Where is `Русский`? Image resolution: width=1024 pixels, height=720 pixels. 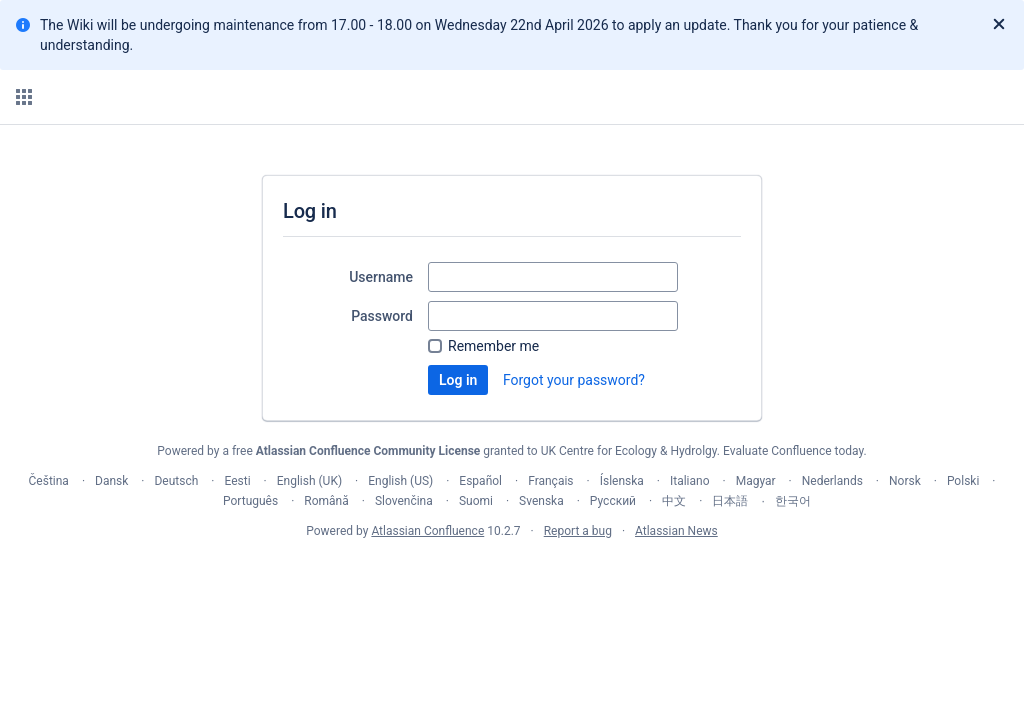
Русский is located at coordinates (613, 501).